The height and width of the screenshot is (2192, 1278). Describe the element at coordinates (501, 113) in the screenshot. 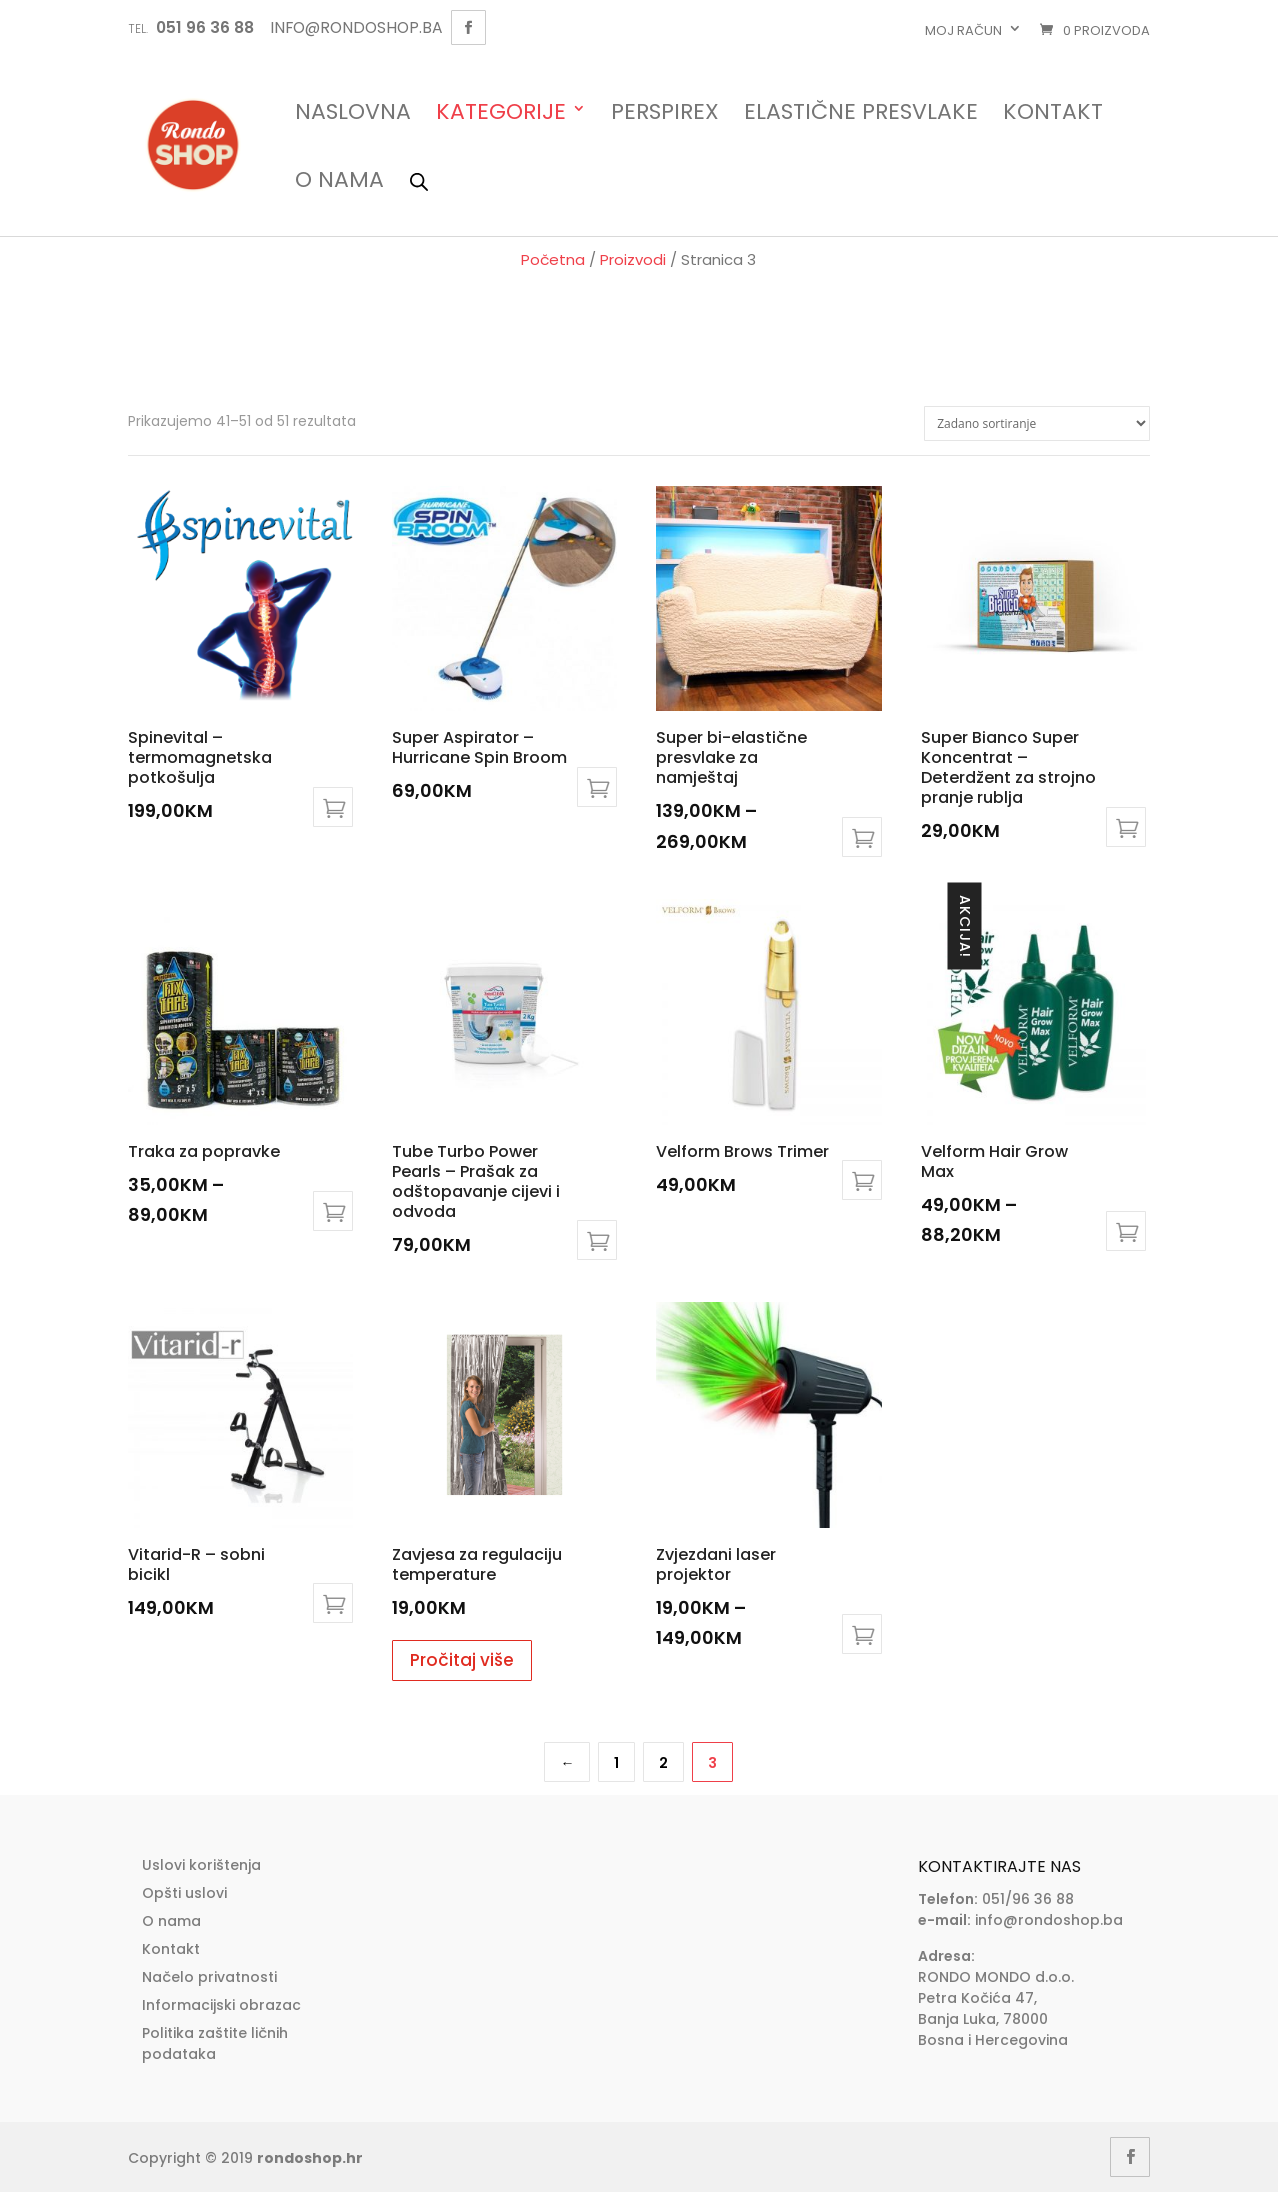

I see `Kategorije` at that location.